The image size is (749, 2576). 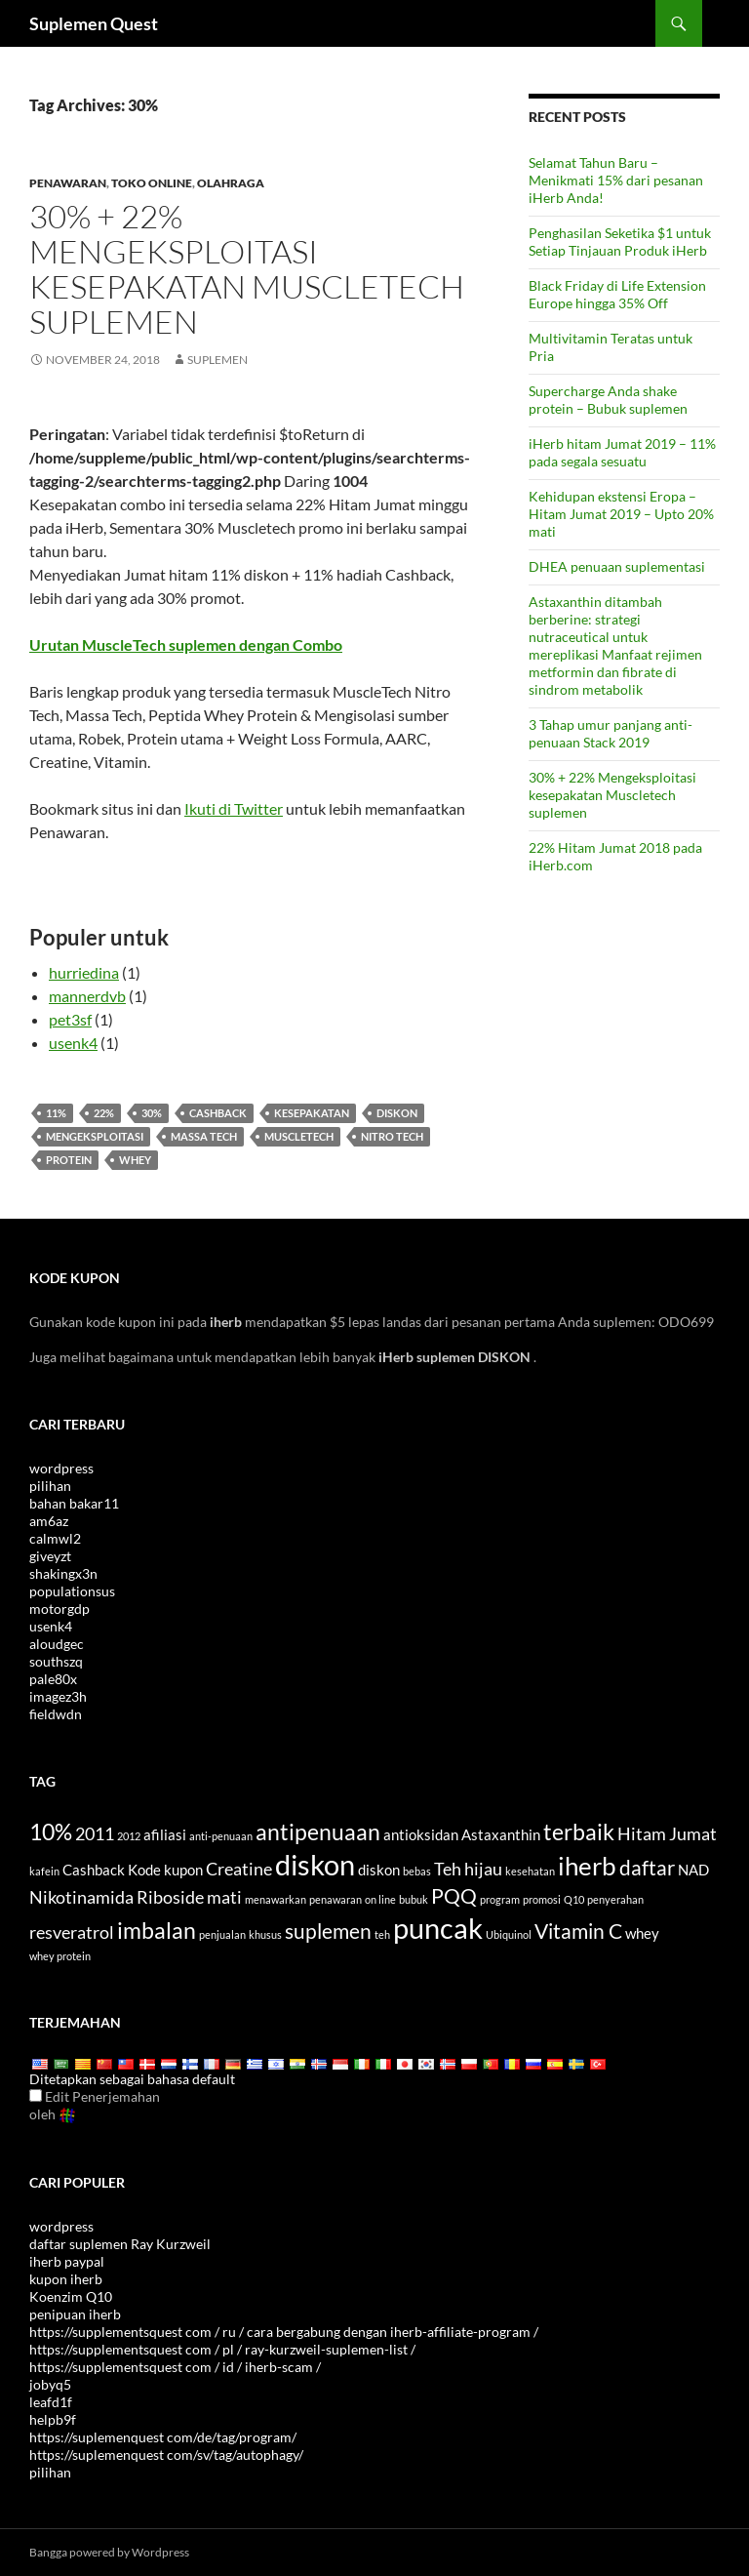 I want to click on puncak [top (10 items)], so click(x=438, y=1928).